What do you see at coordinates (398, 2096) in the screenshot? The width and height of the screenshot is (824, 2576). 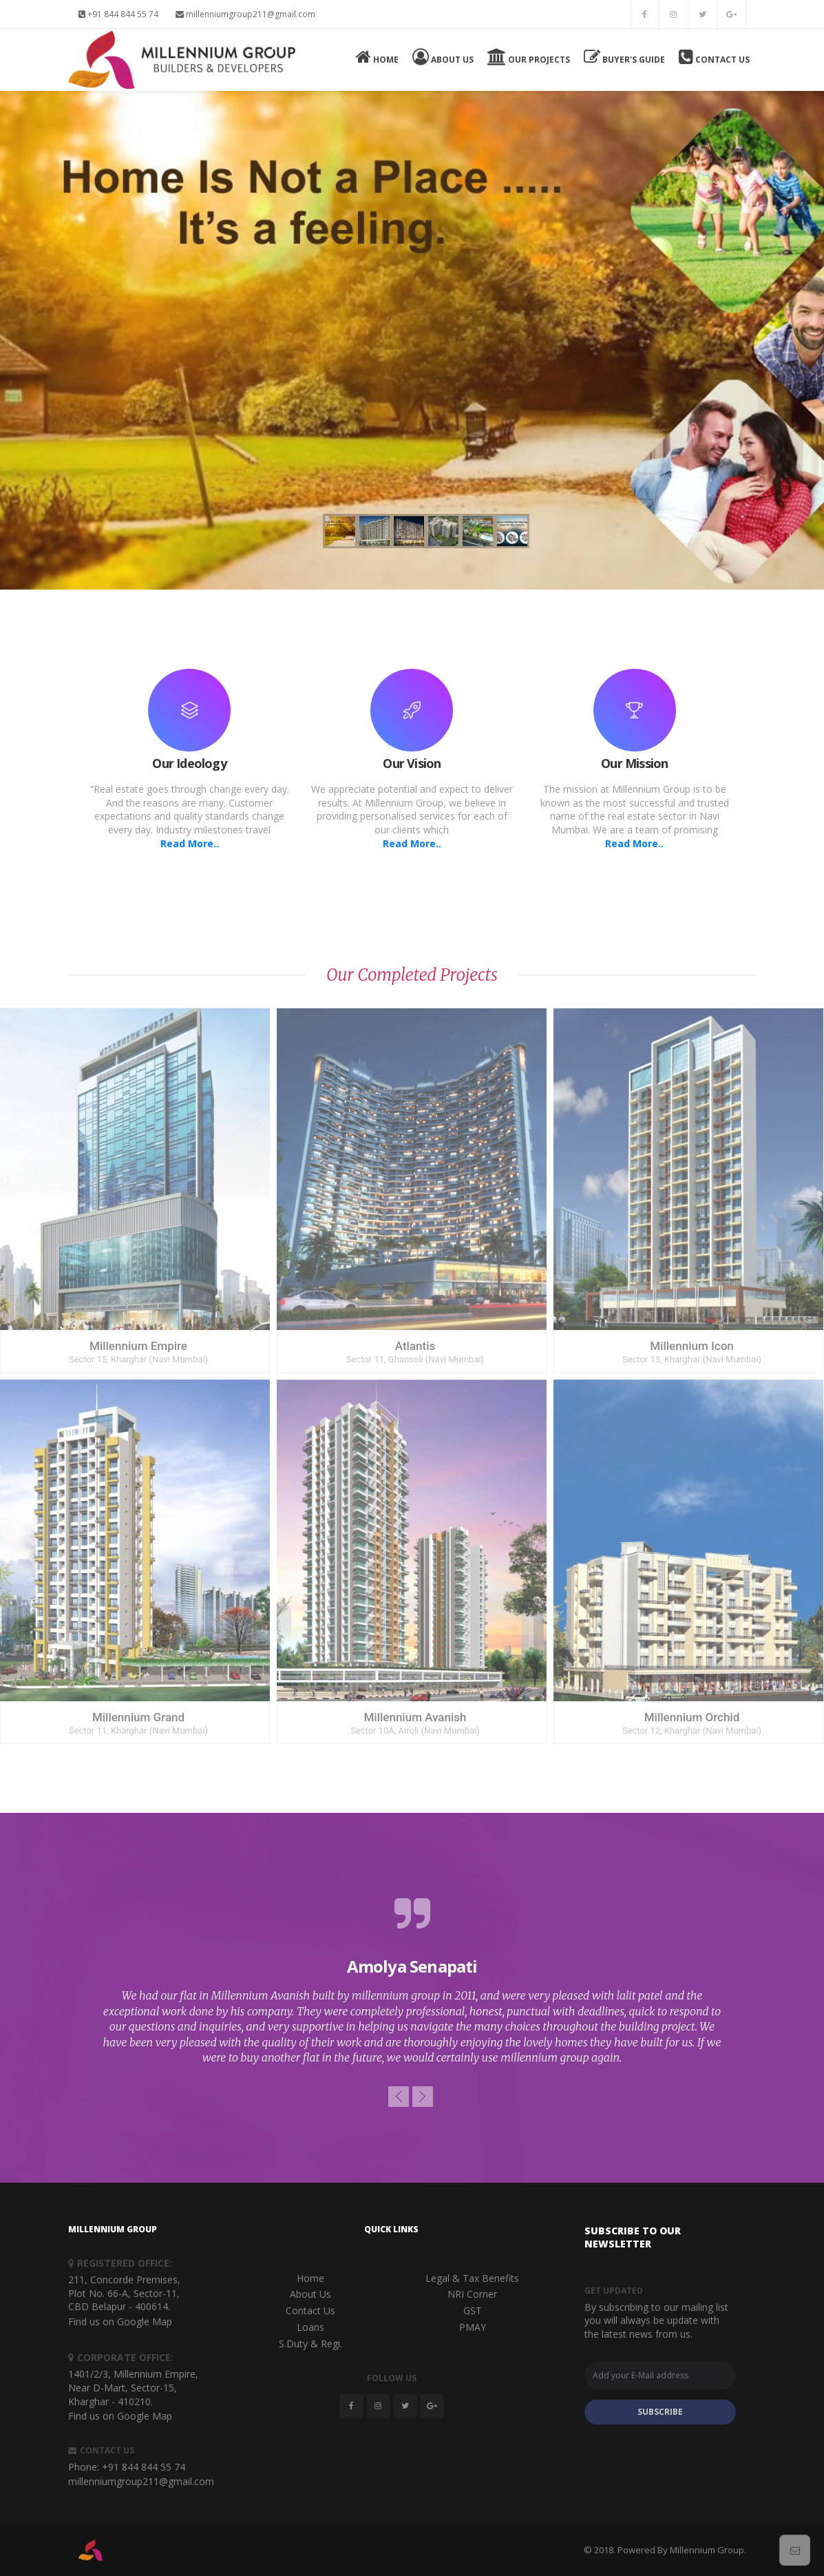 I see `[button]` at bounding box center [398, 2096].